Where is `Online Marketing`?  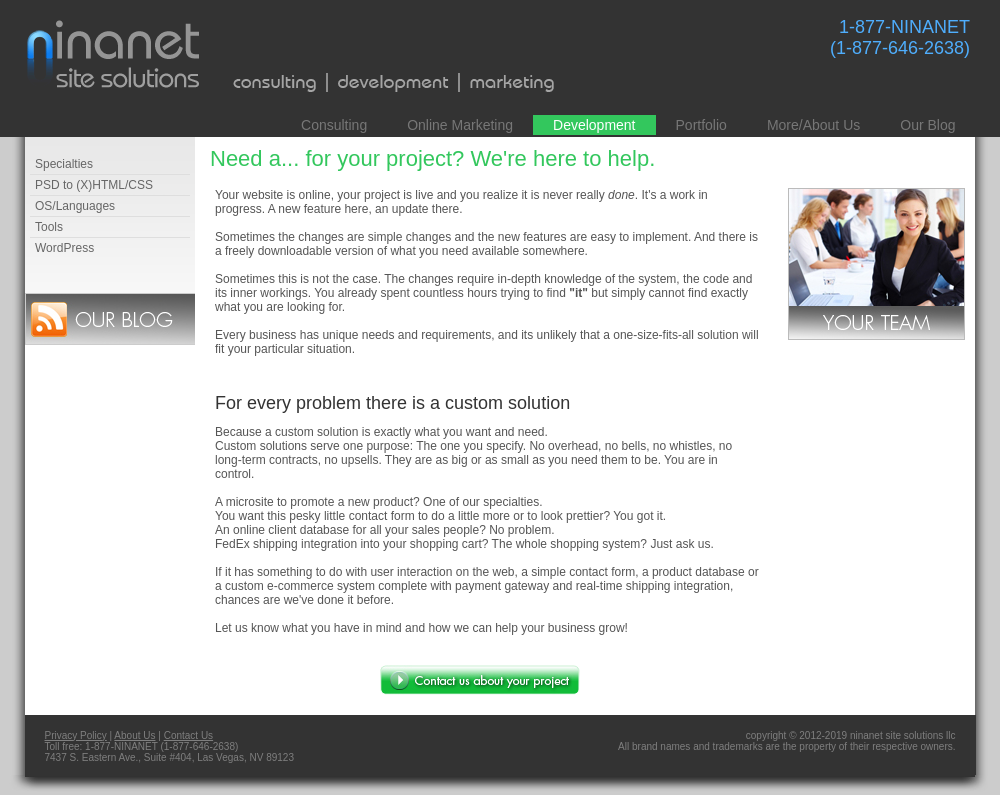
Online Marketing is located at coordinates (460, 125).